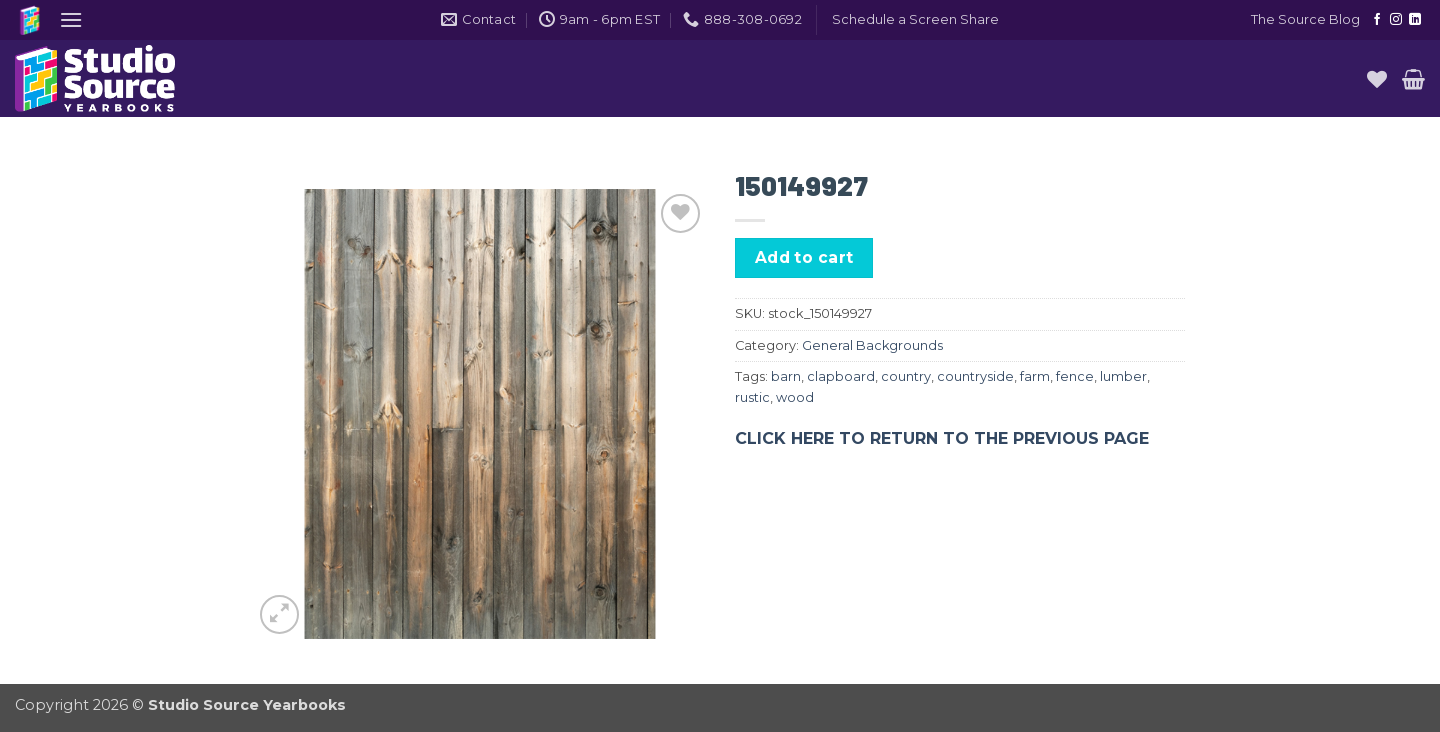 The height and width of the screenshot is (732, 1440). What do you see at coordinates (942, 438) in the screenshot?
I see `CLICK HERE TO RETURN TO THE PREVIOUS PAGE` at bounding box center [942, 438].